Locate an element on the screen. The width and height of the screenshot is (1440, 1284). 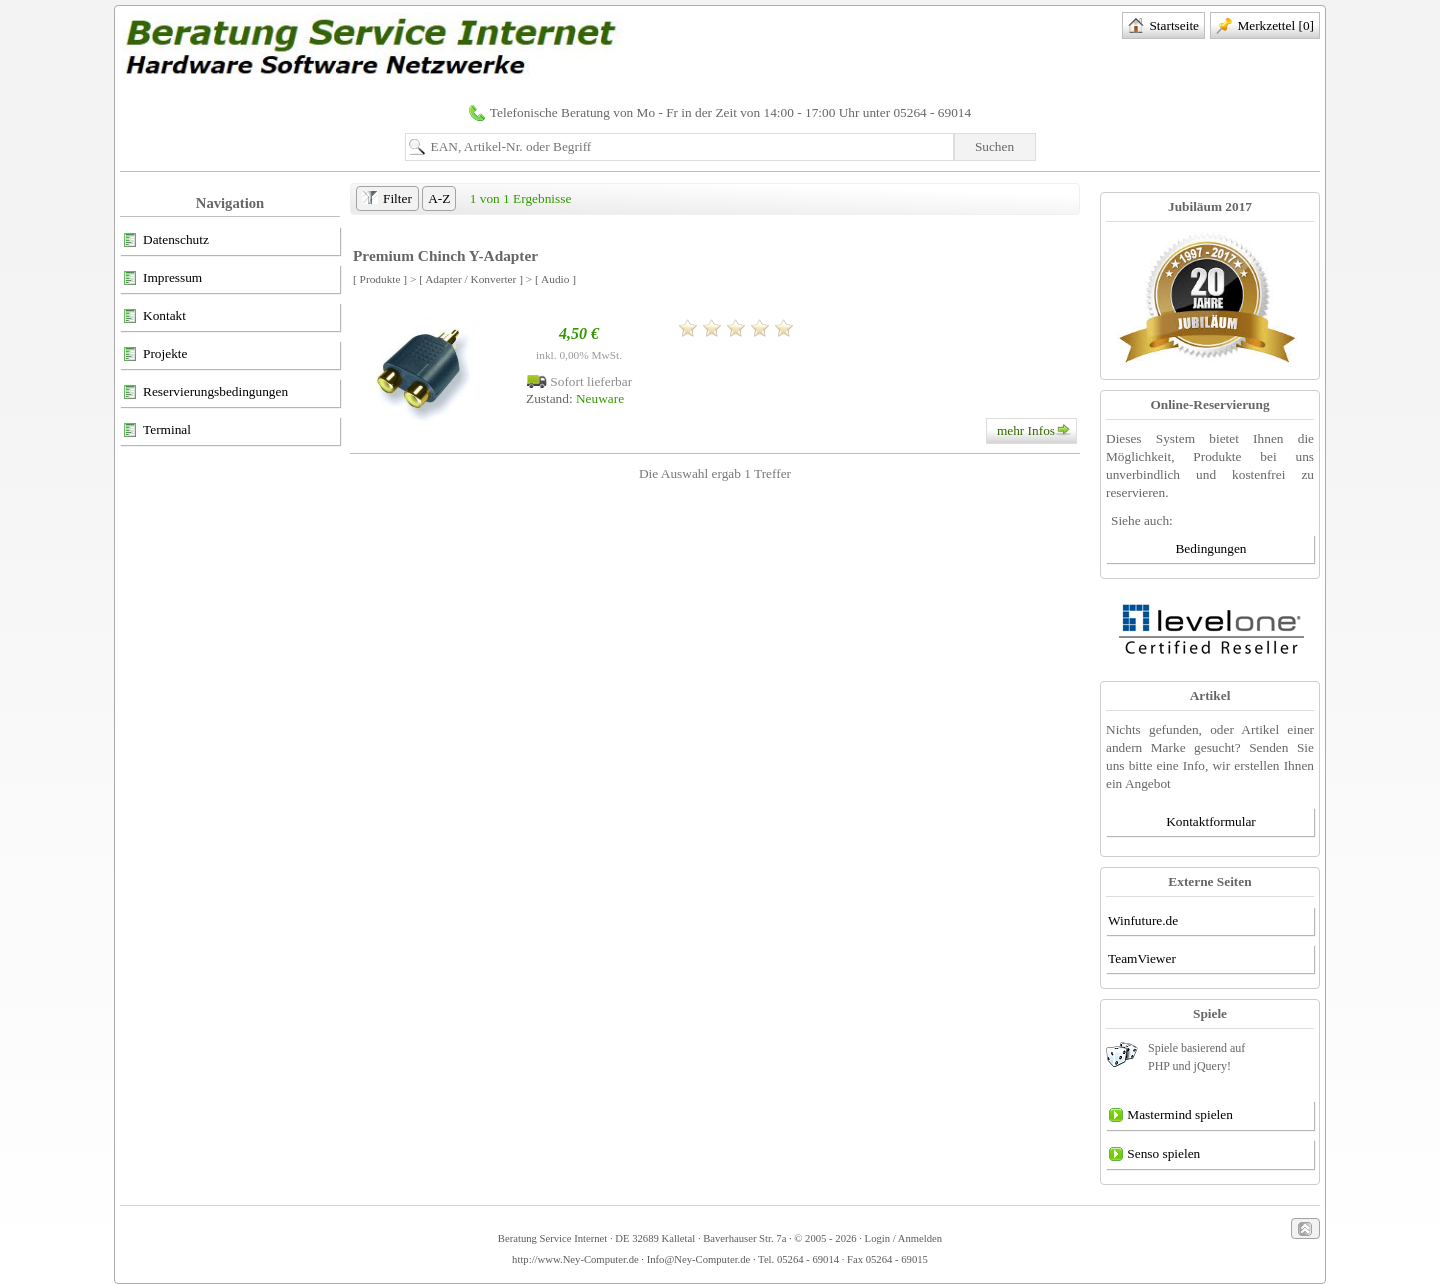
Info@Ney-Computer.de is located at coordinates (699, 1259).